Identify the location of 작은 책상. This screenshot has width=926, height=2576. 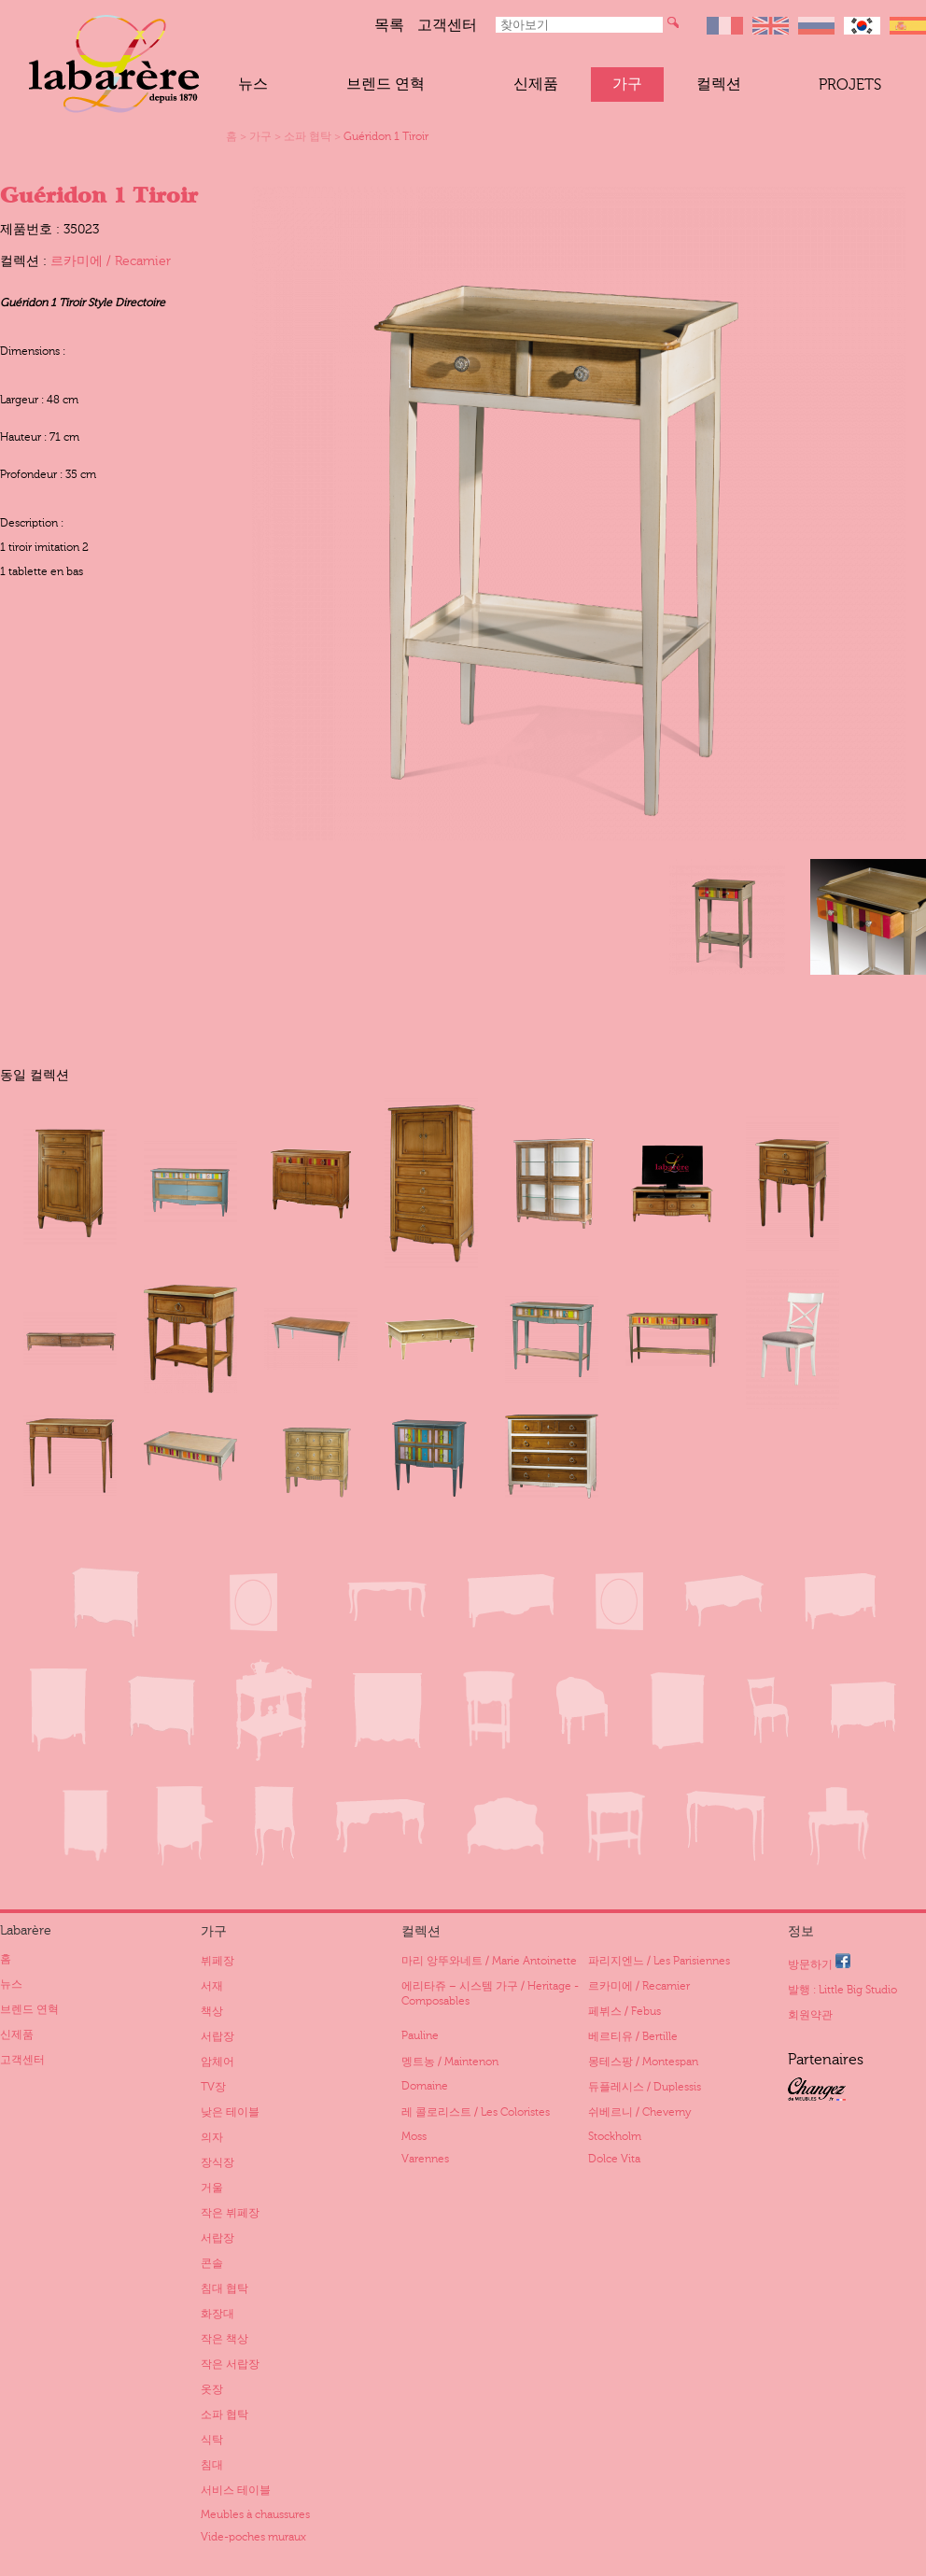
(224, 2338).